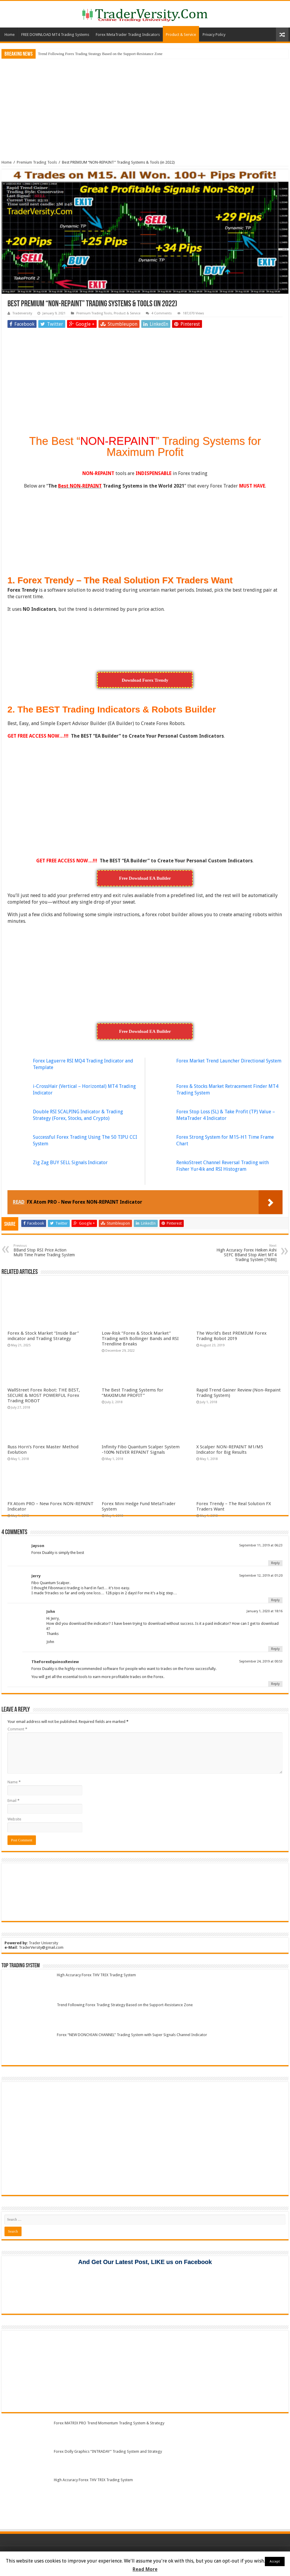  What do you see at coordinates (161, 313) in the screenshot?
I see `4 Comments` at bounding box center [161, 313].